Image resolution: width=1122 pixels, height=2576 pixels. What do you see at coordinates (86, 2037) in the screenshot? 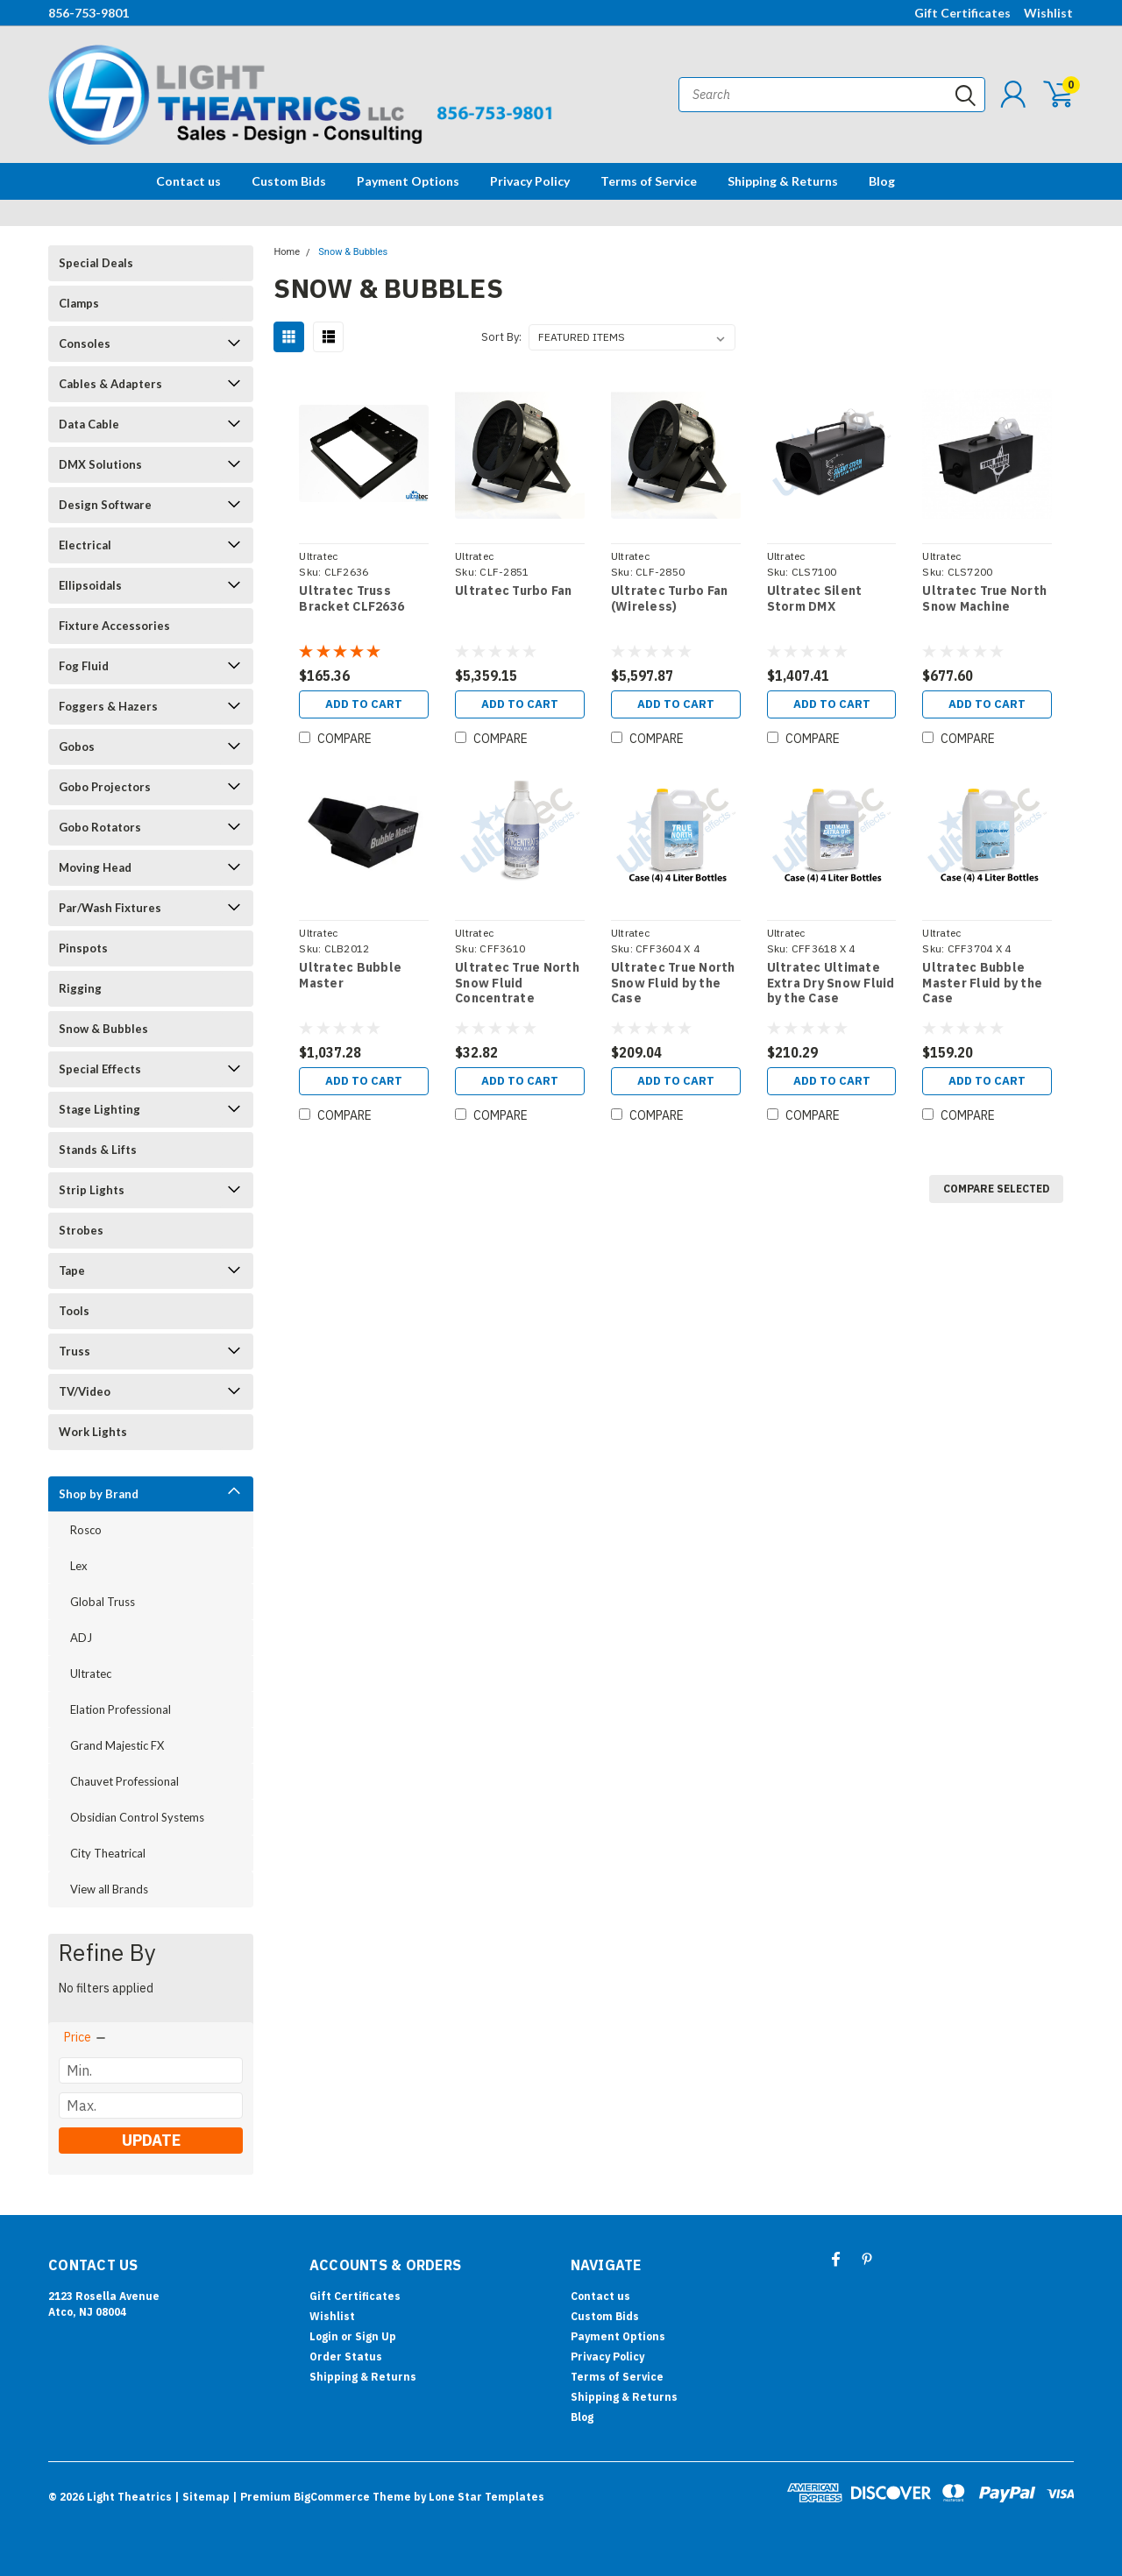
I see `[search.faceted.toggleSection]` at bounding box center [86, 2037].